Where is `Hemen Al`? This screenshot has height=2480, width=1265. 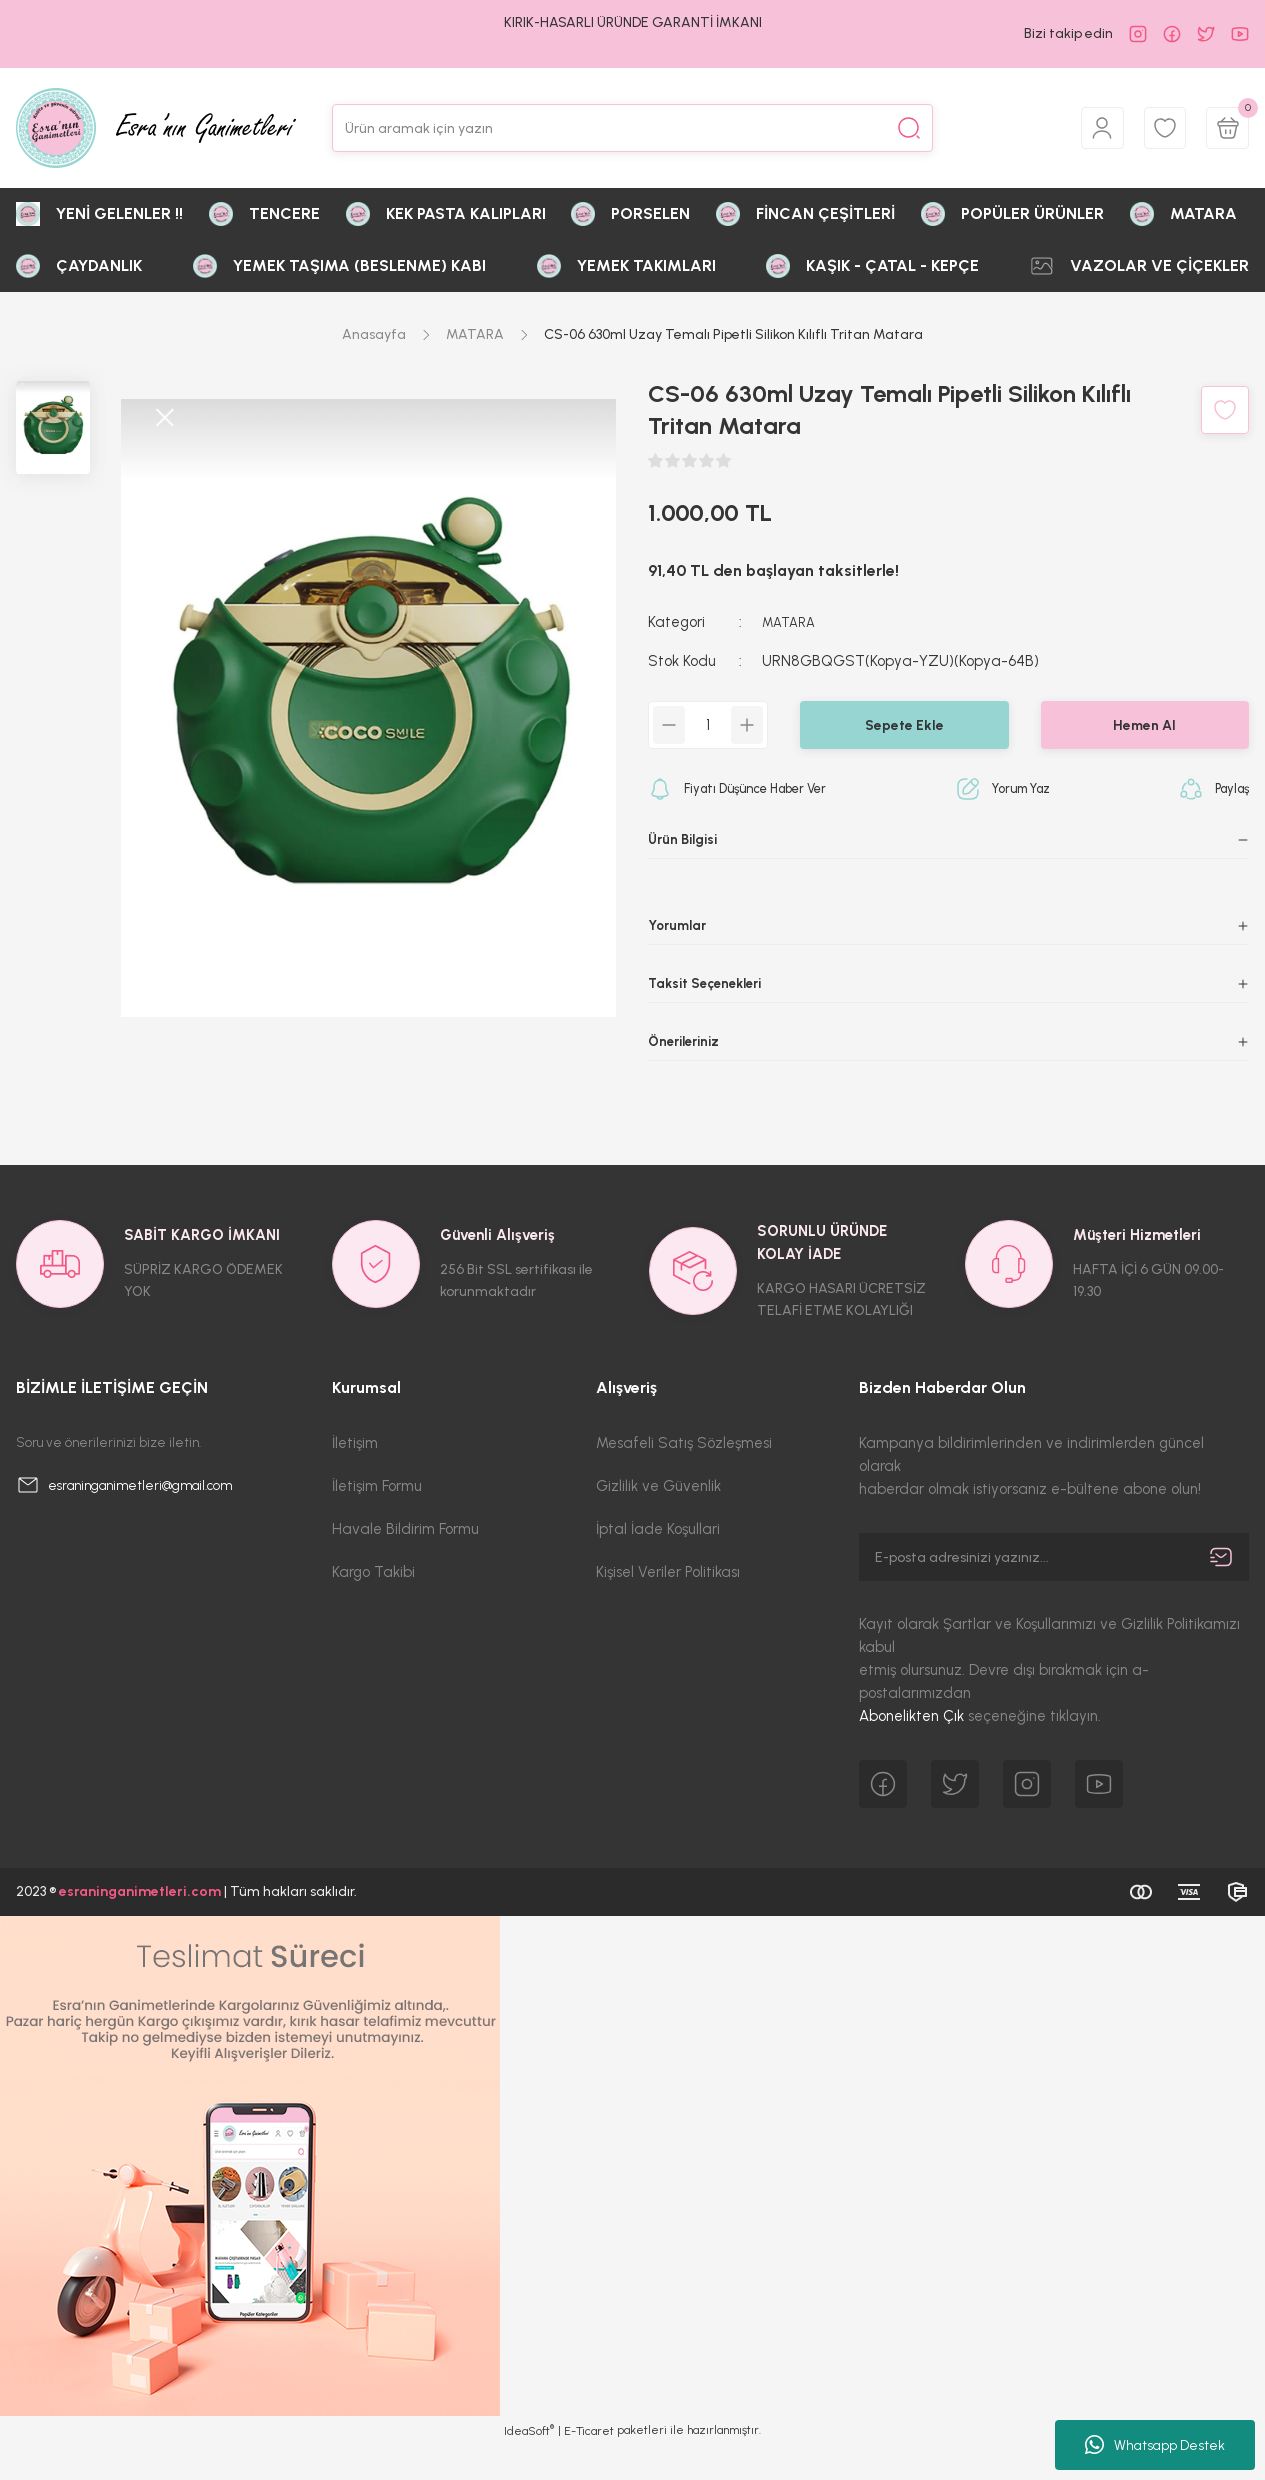
Hemen Al is located at coordinates (1145, 724).